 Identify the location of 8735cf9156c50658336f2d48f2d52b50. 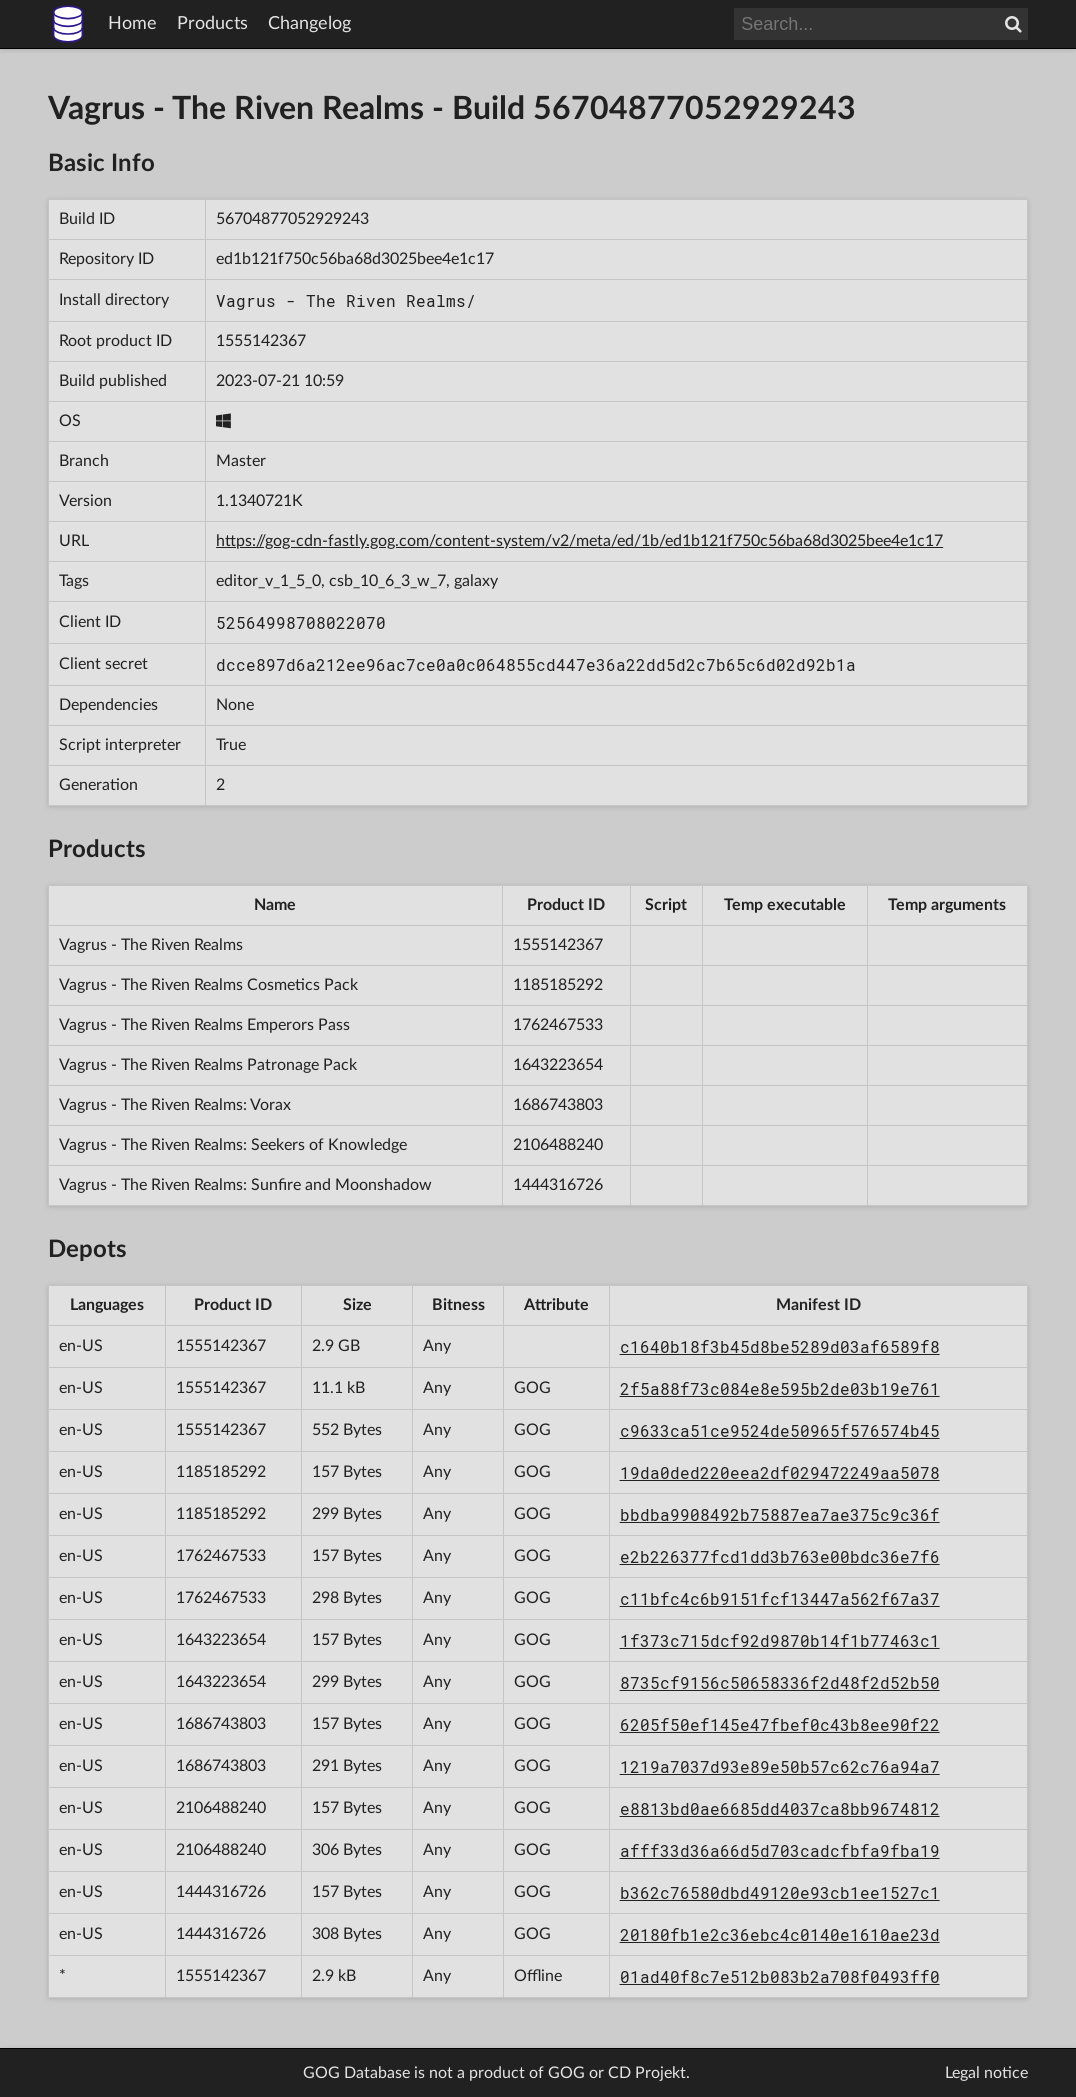
(780, 1682).